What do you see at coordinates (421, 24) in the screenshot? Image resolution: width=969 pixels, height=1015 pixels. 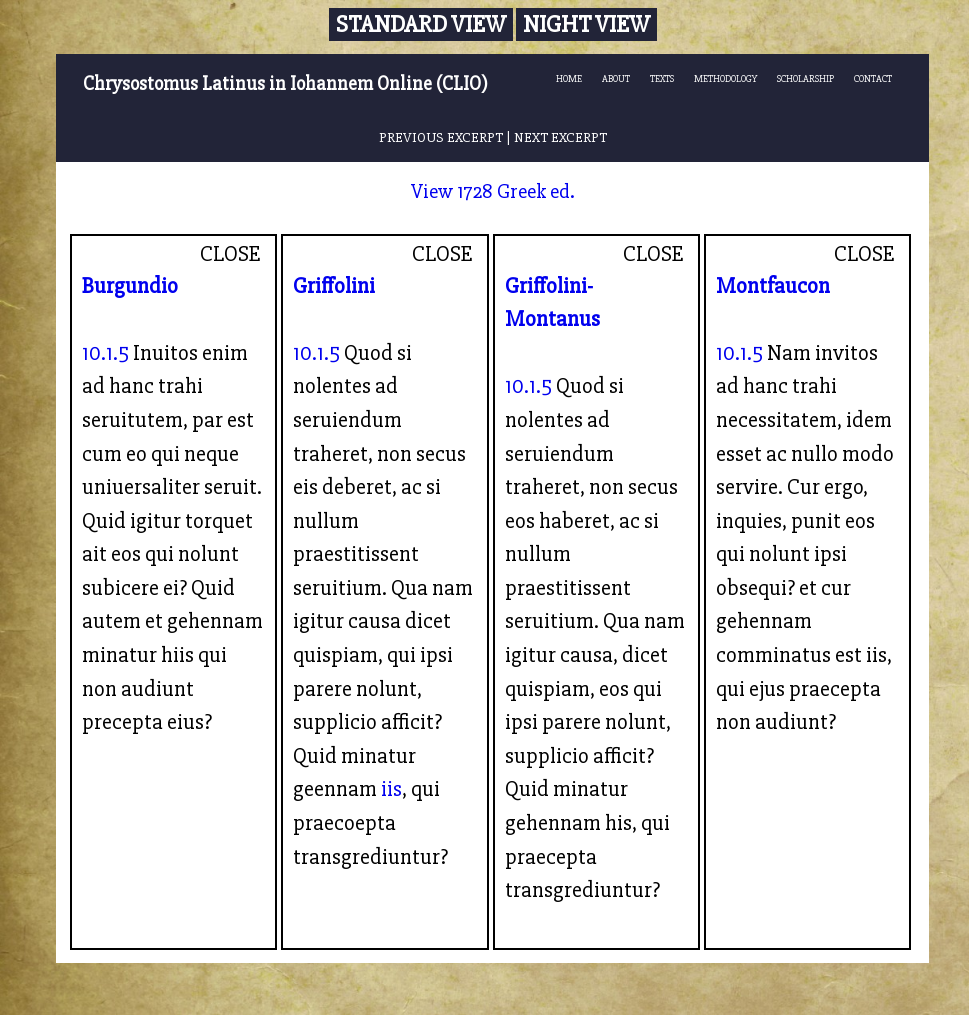 I see `Standard View` at bounding box center [421, 24].